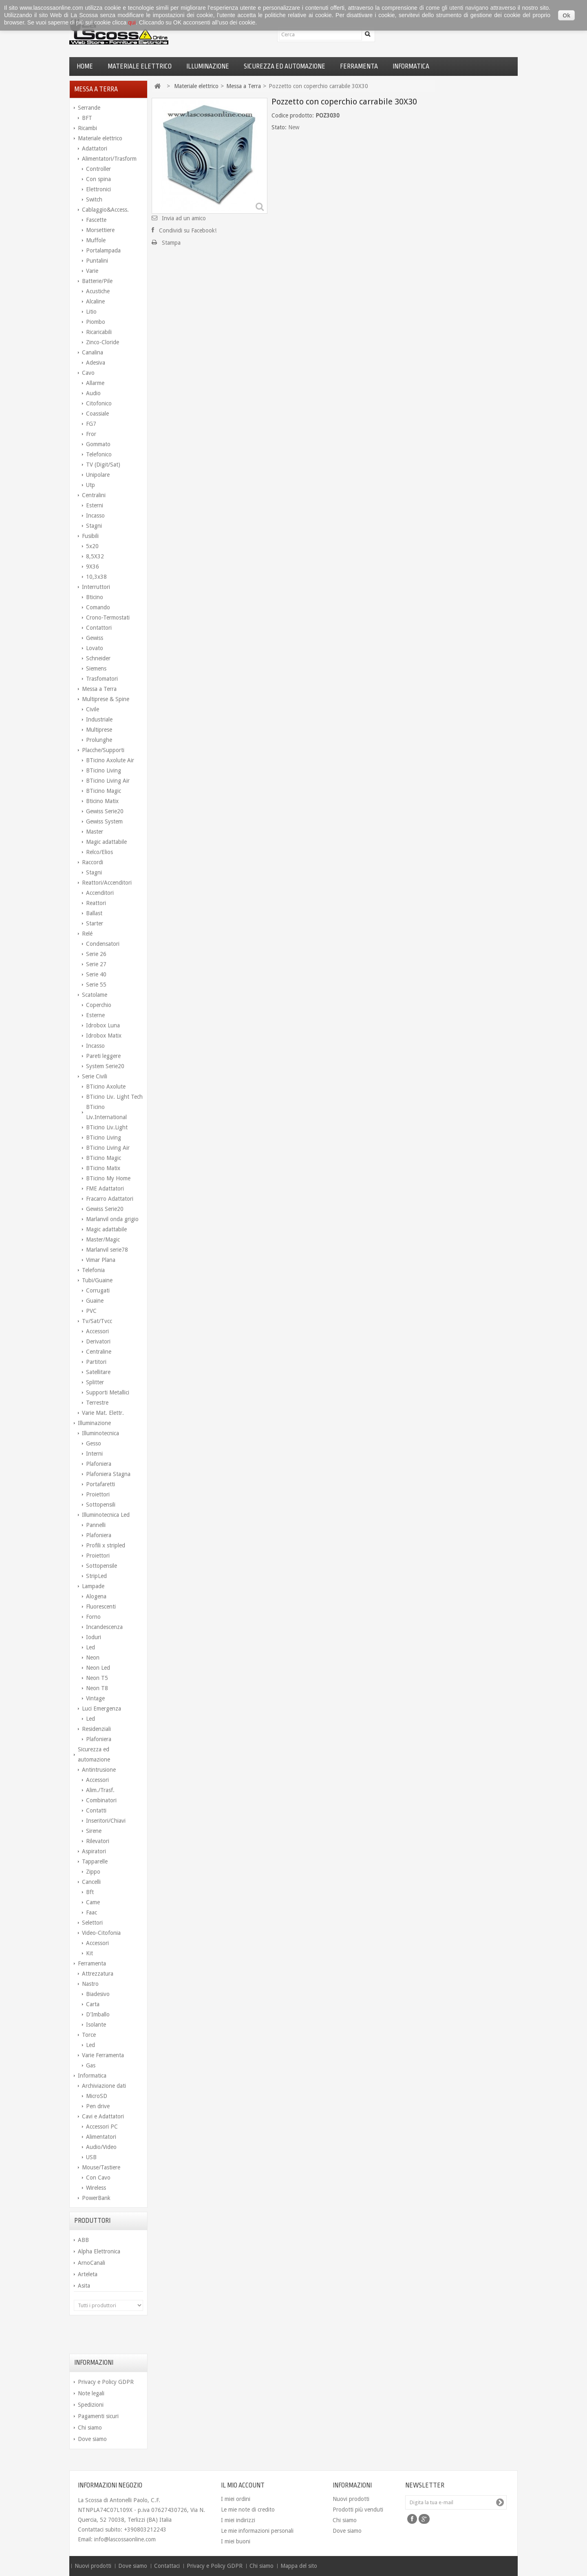 This screenshot has width=587, height=2576. What do you see at coordinates (93, 1616) in the screenshot?
I see `Forno` at bounding box center [93, 1616].